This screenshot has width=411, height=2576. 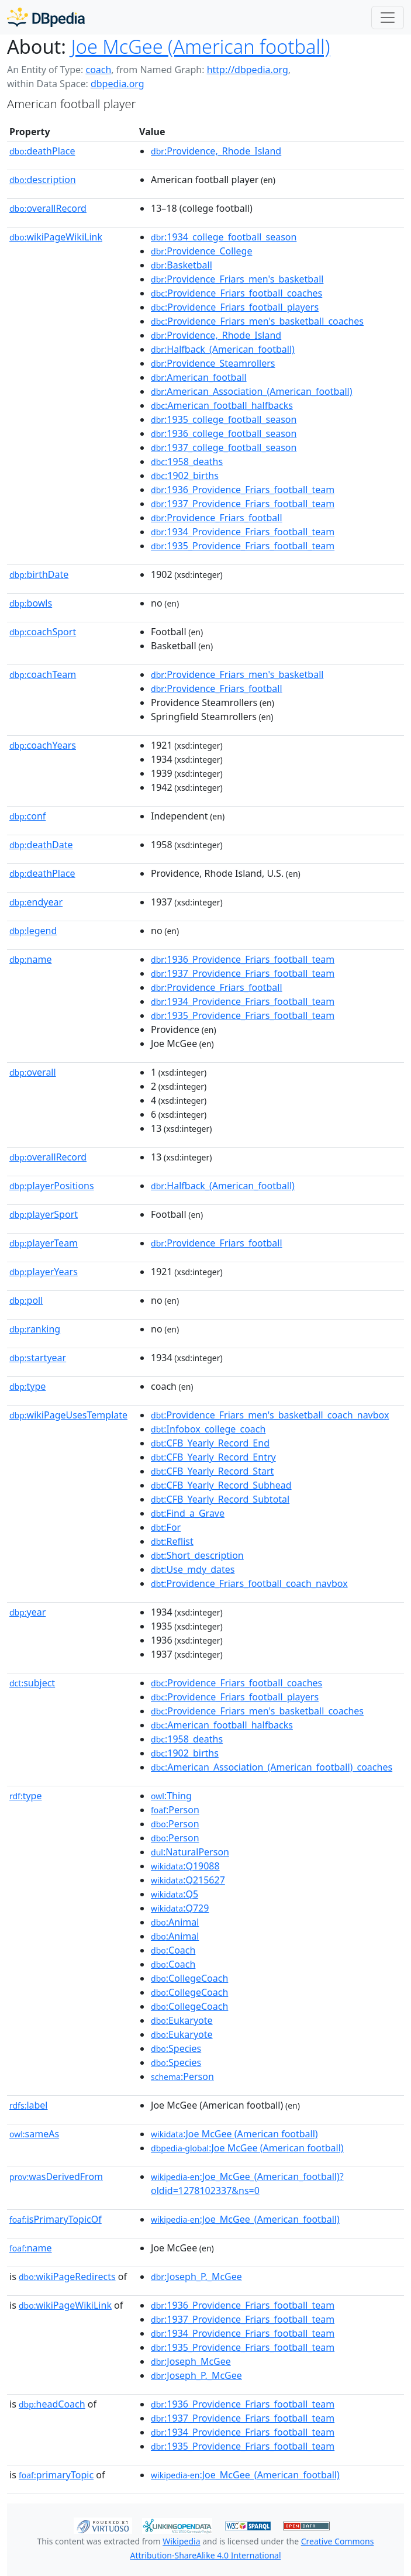 What do you see at coordinates (98, 69) in the screenshot?
I see `coach` at bounding box center [98, 69].